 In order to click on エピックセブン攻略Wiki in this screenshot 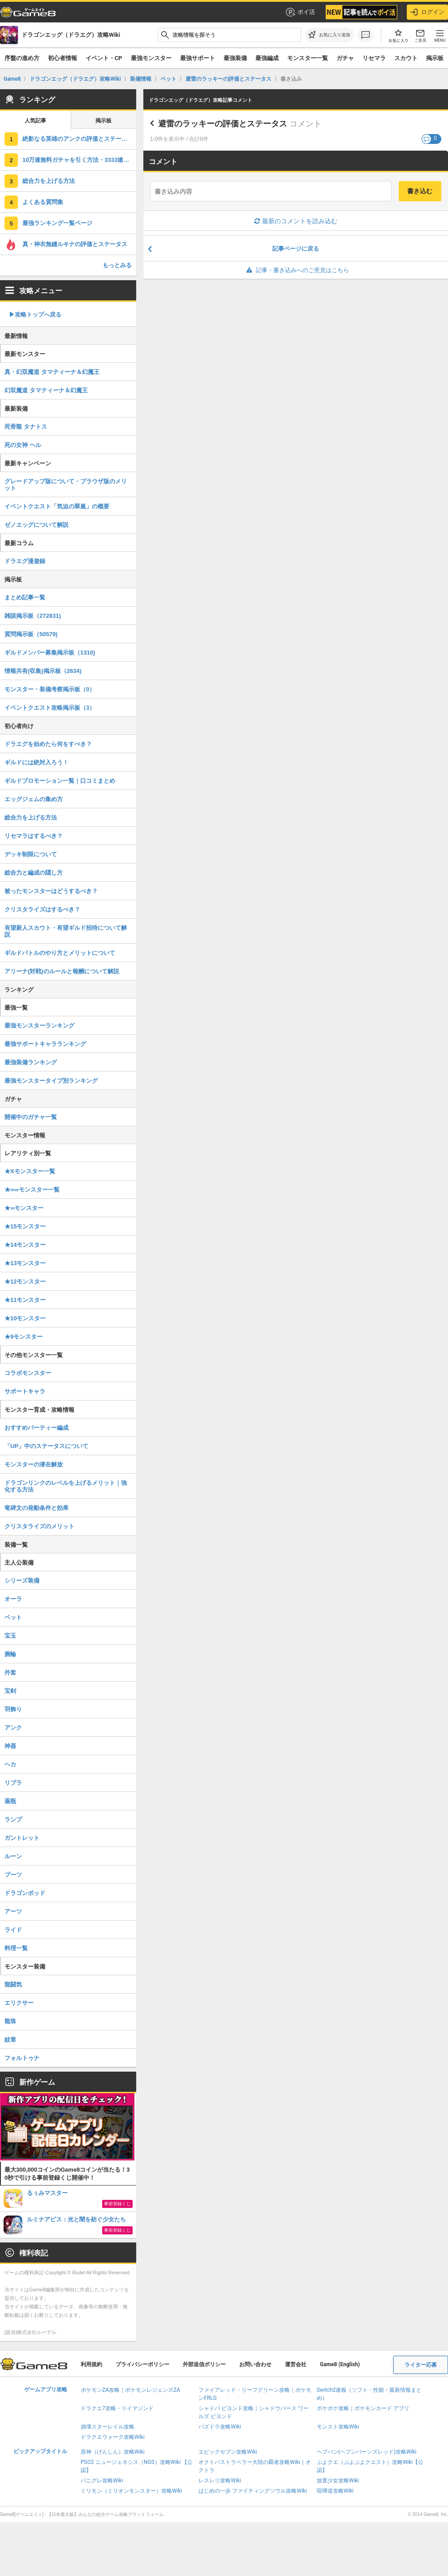, I will do `click(227, 2452)`.